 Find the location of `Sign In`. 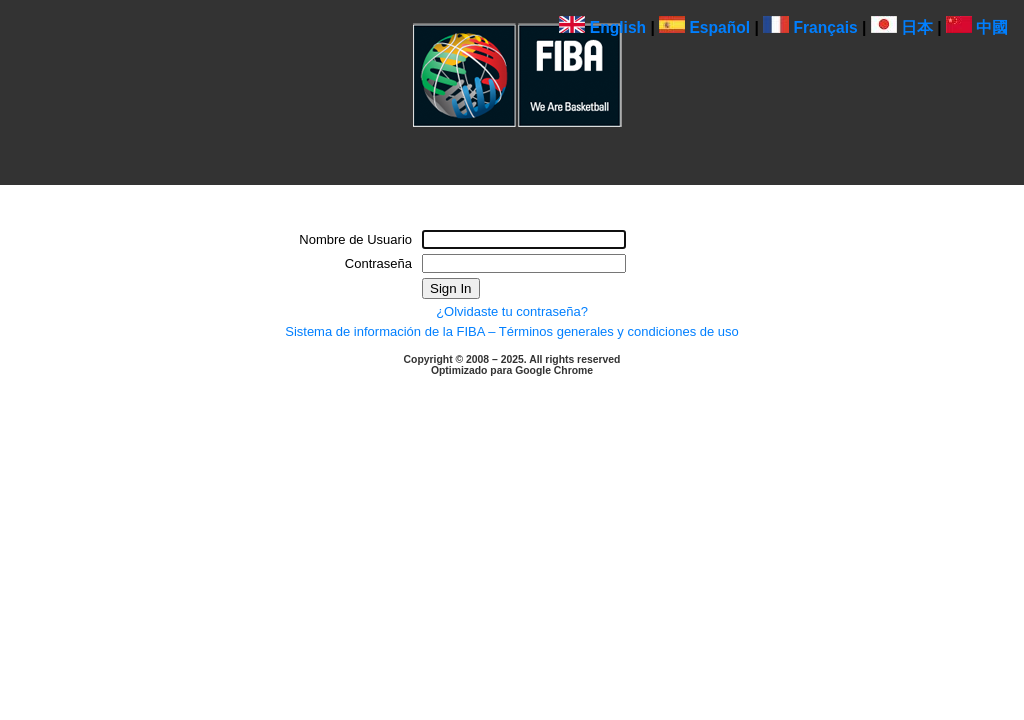

Sign In is located at coordinates (451, 288).